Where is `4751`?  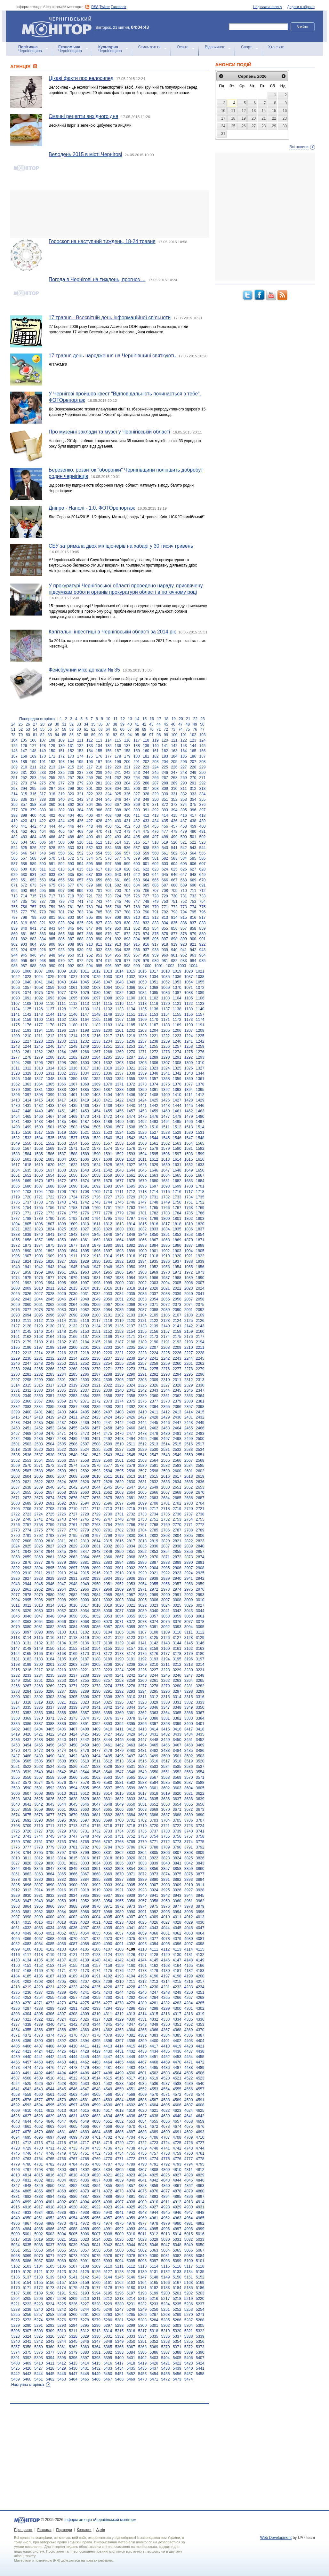 4751 is located at coordinates (84, 2153).